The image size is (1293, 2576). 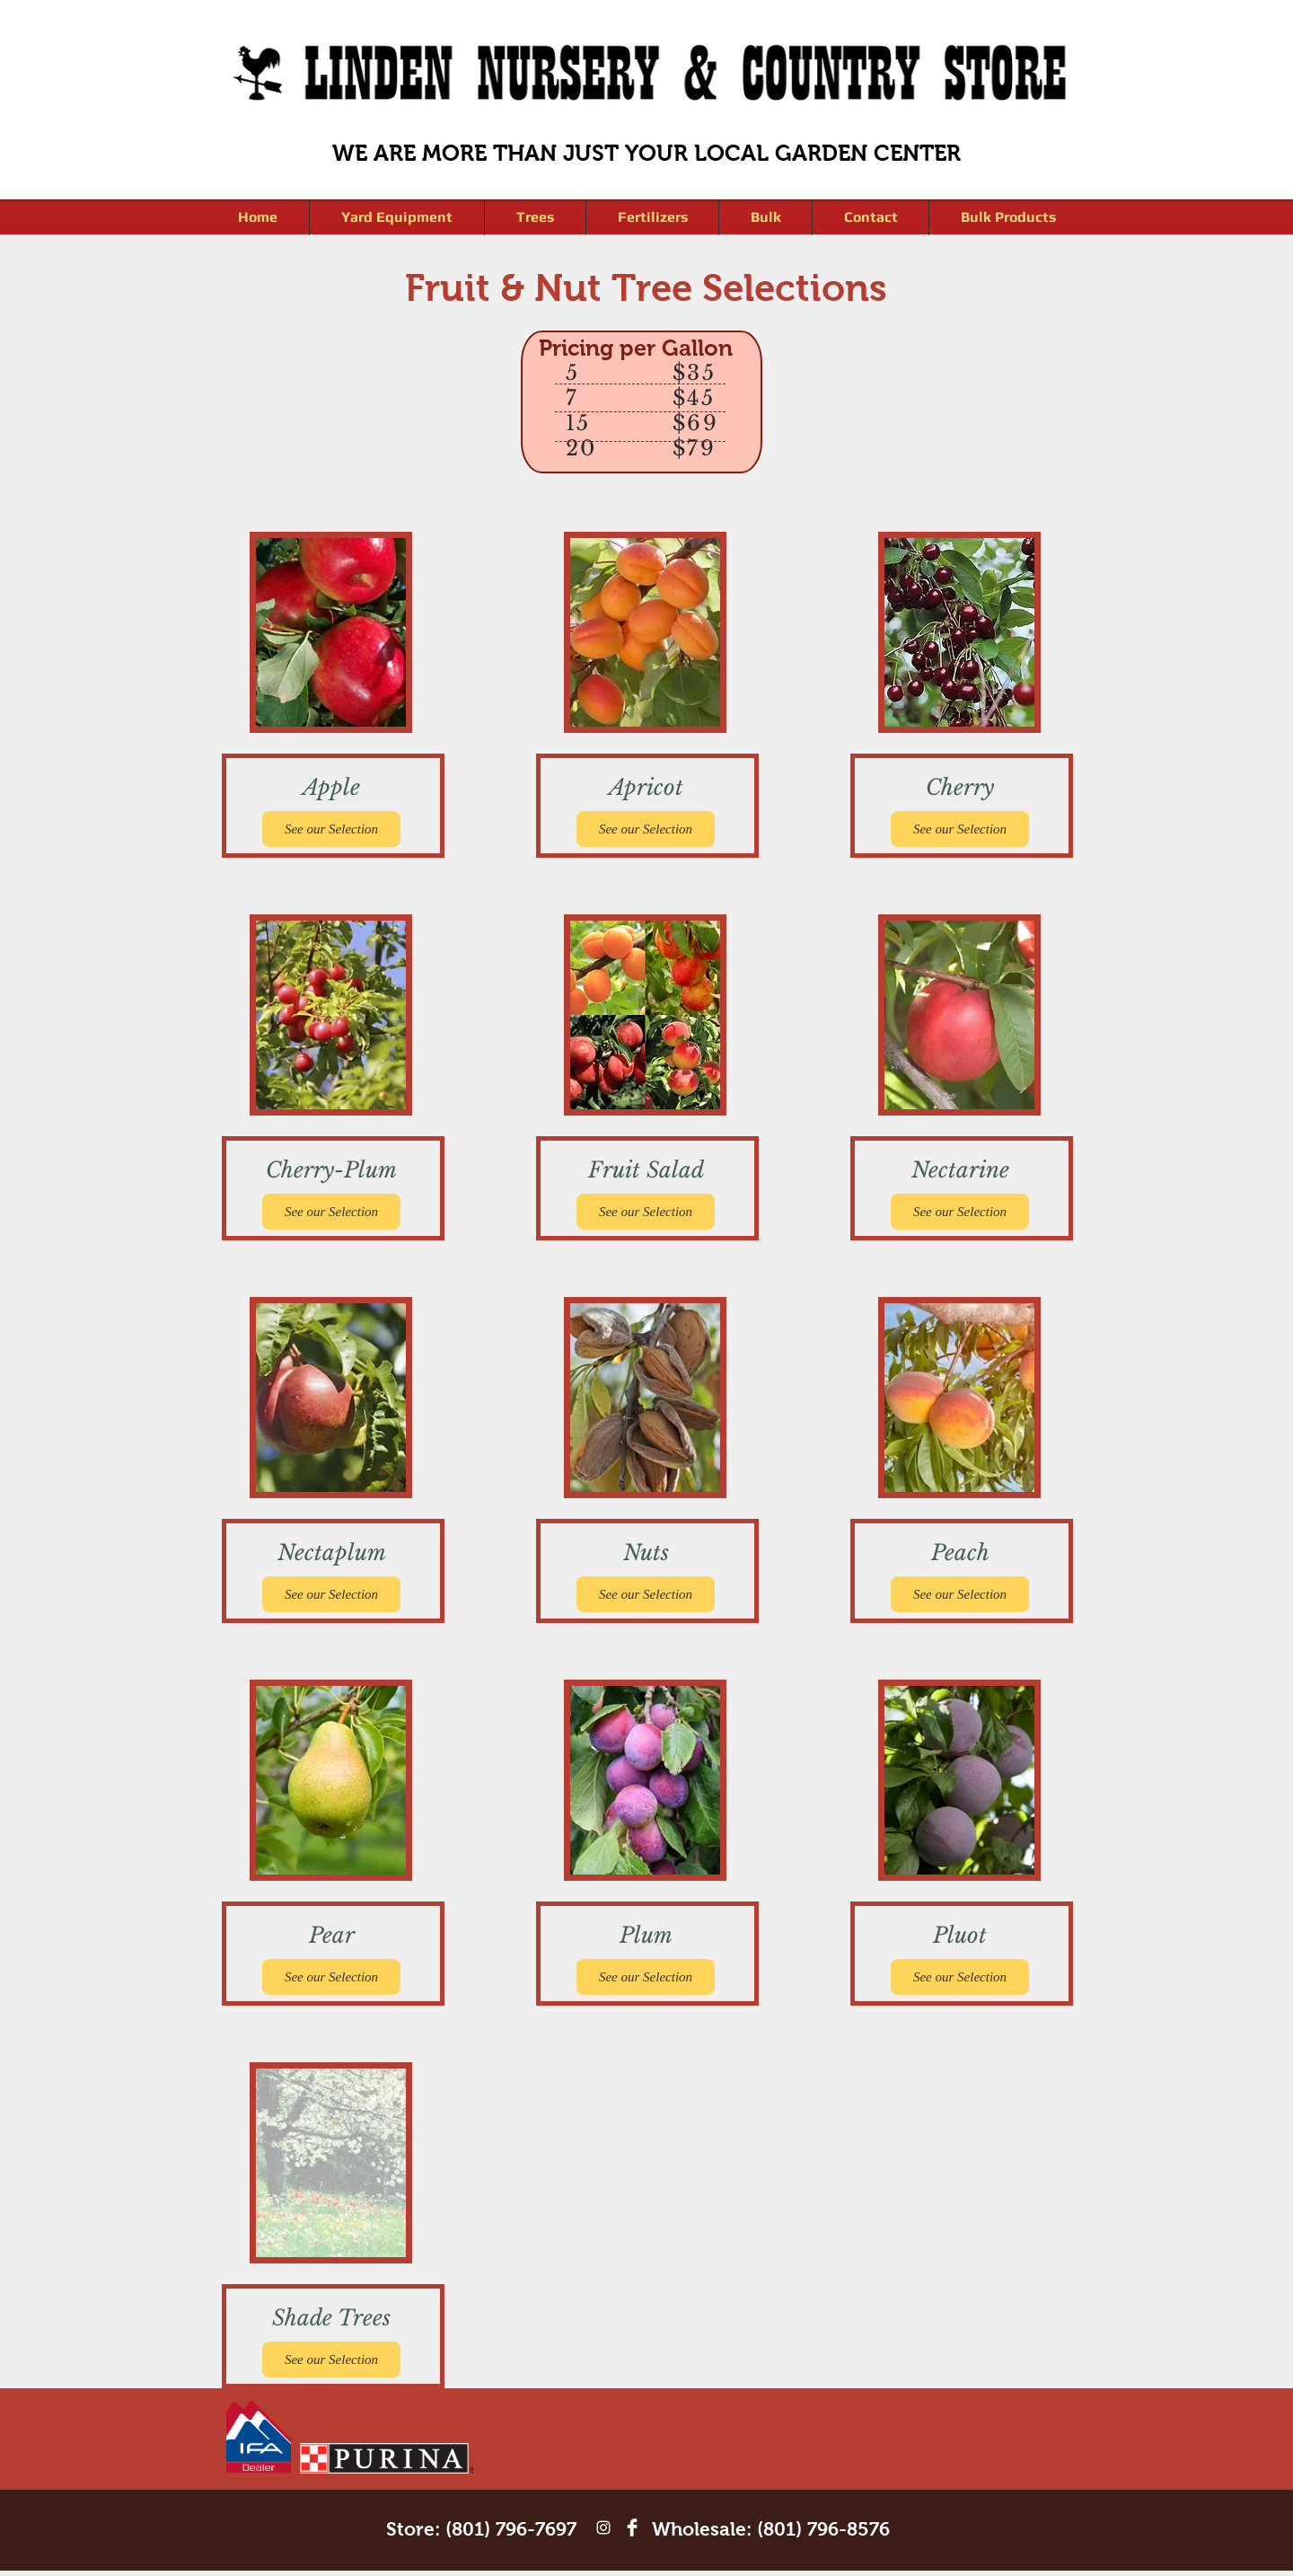 I want to click on [button], so click(x=535, y=217).